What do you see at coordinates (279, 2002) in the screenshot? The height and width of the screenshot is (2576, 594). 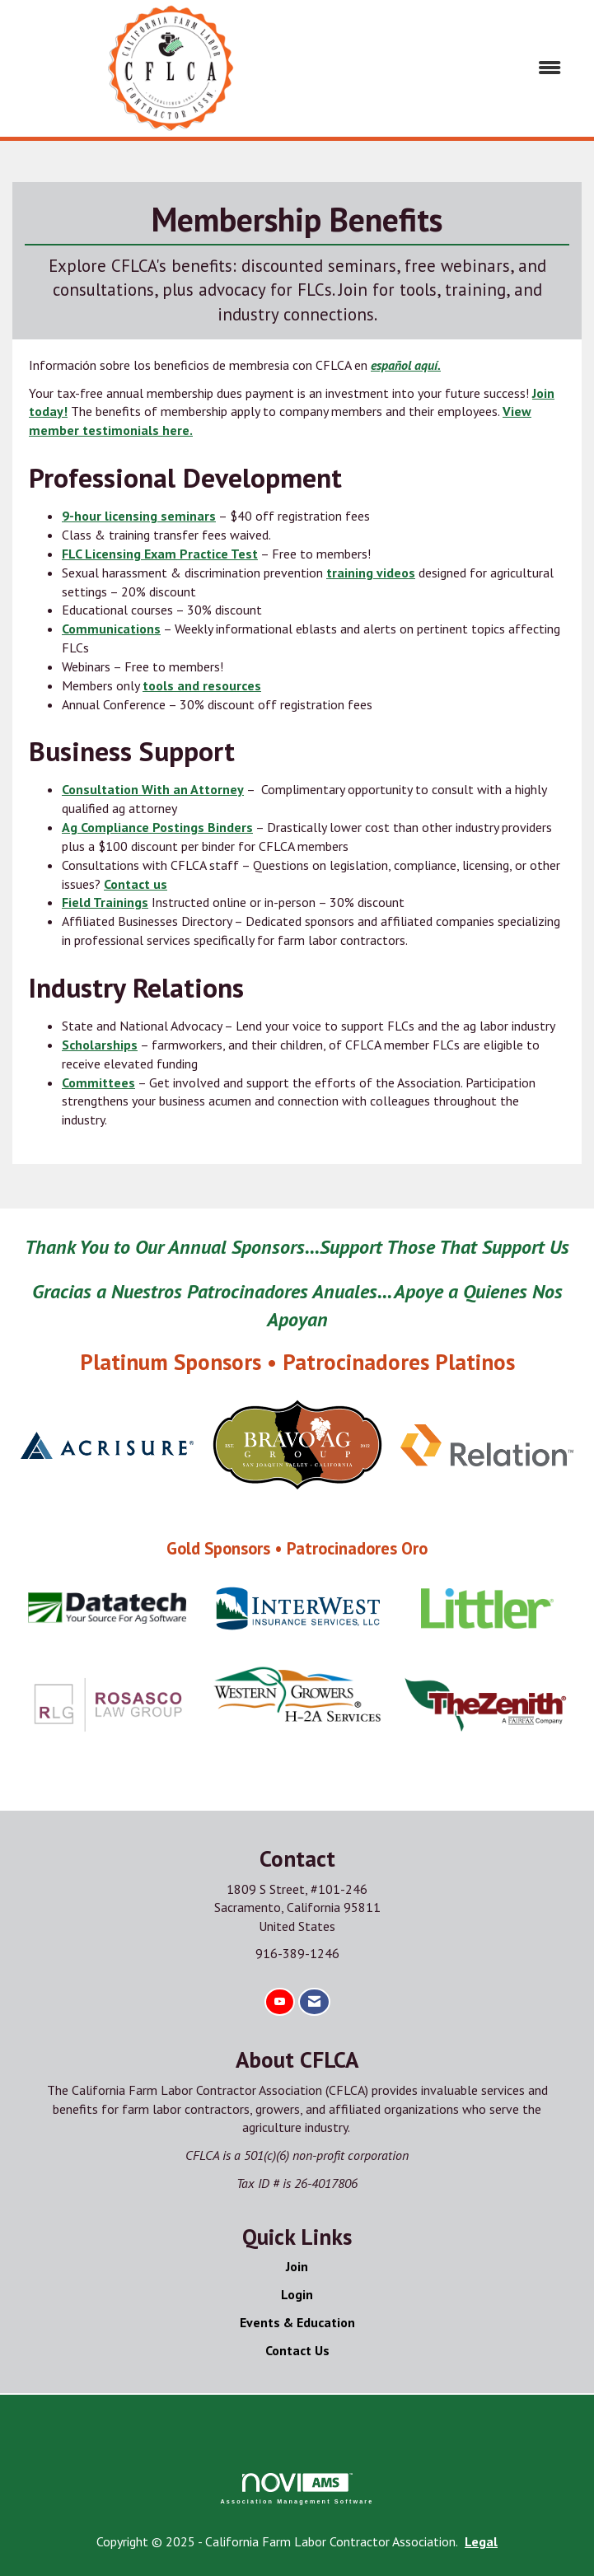 I see `[Find us on YouTube]` at bounding box center [279, 2002].